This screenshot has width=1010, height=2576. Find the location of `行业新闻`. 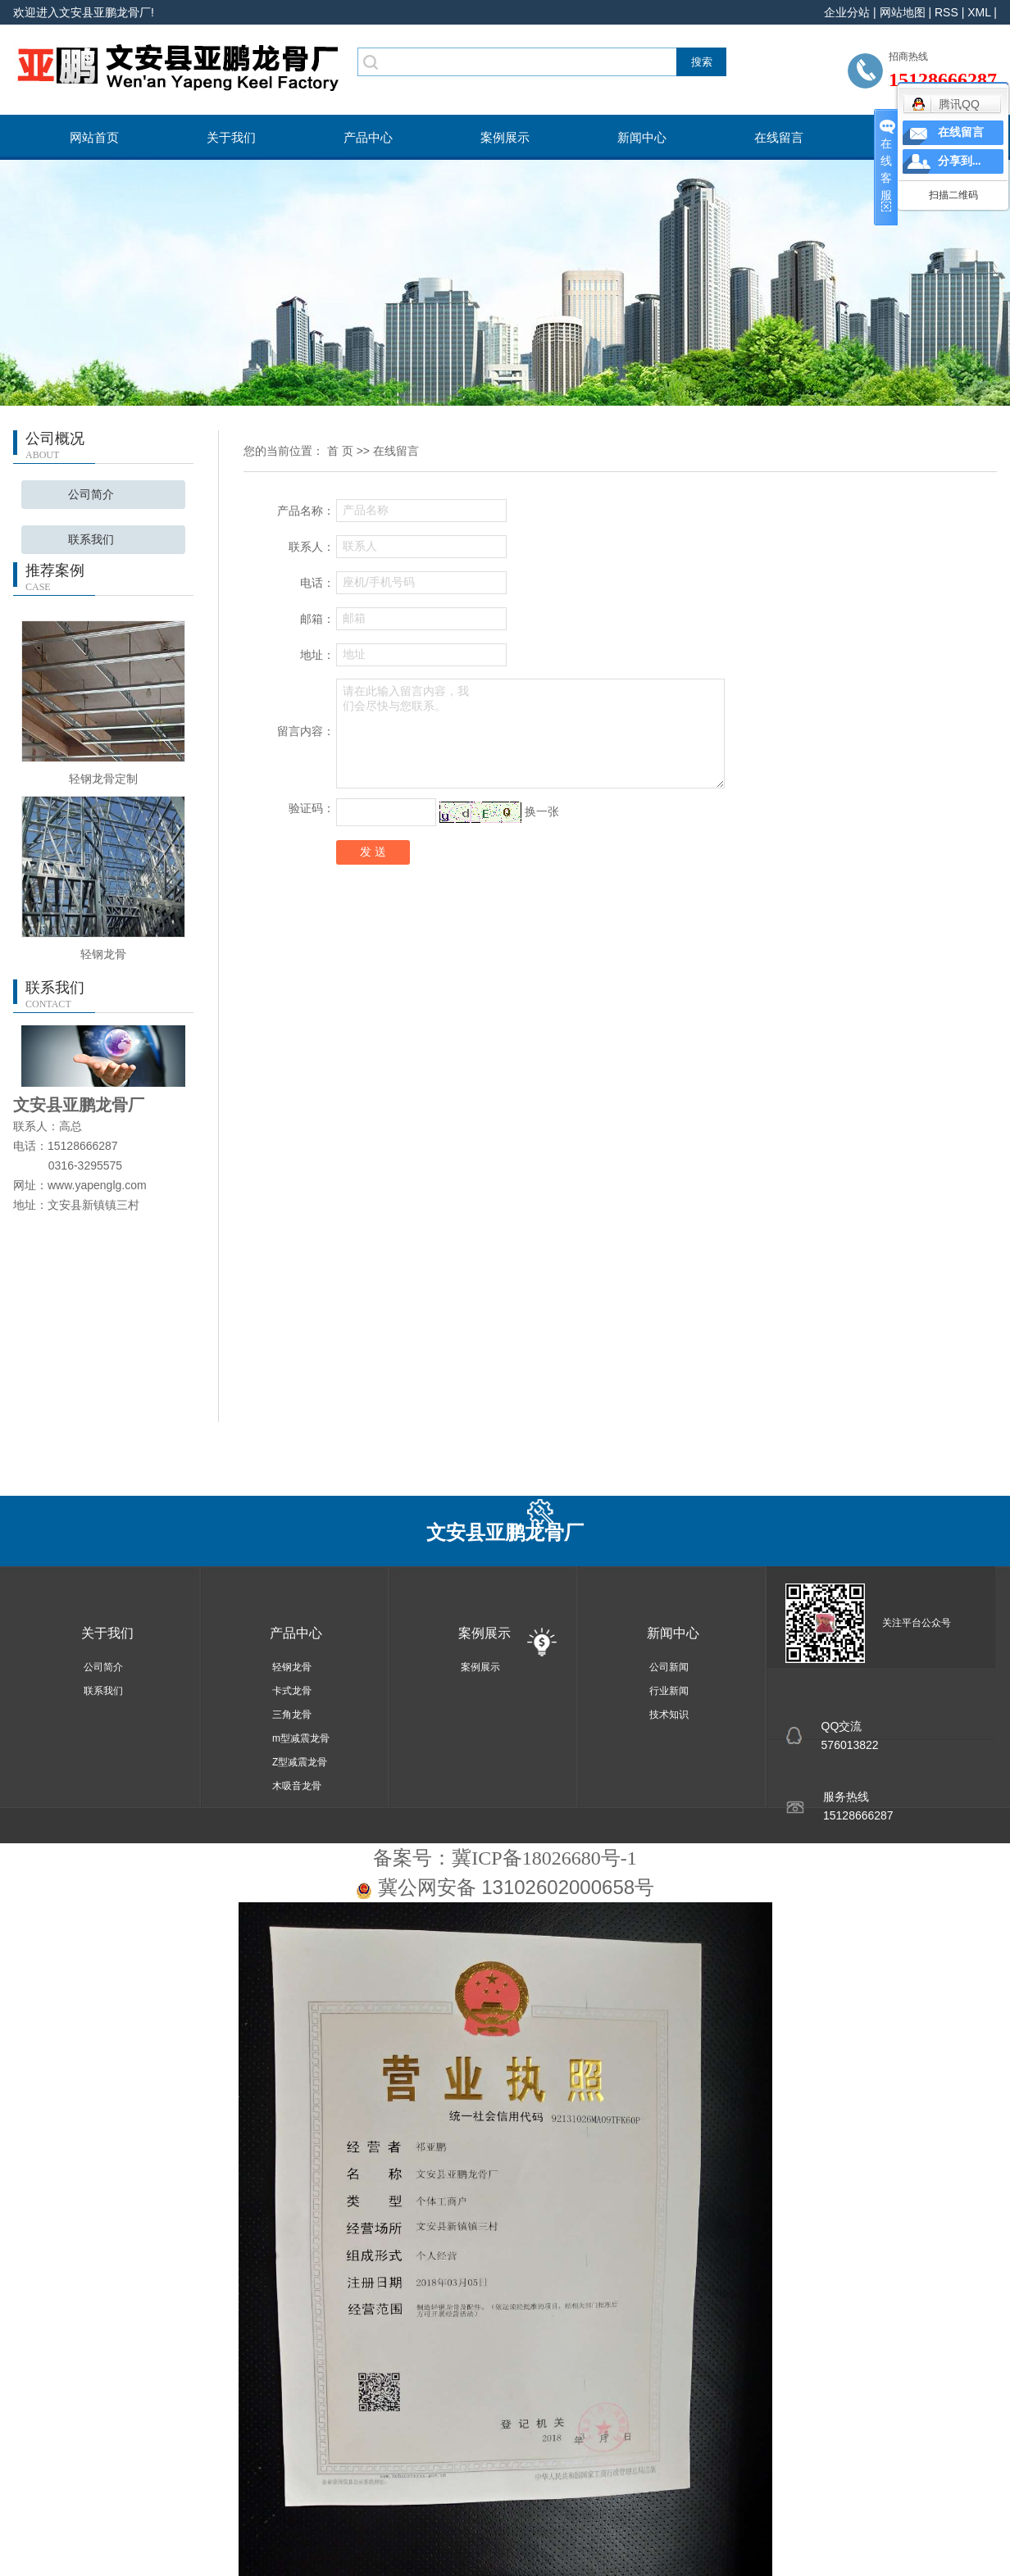

行业新闻 is located at coordinates (669, 1691).